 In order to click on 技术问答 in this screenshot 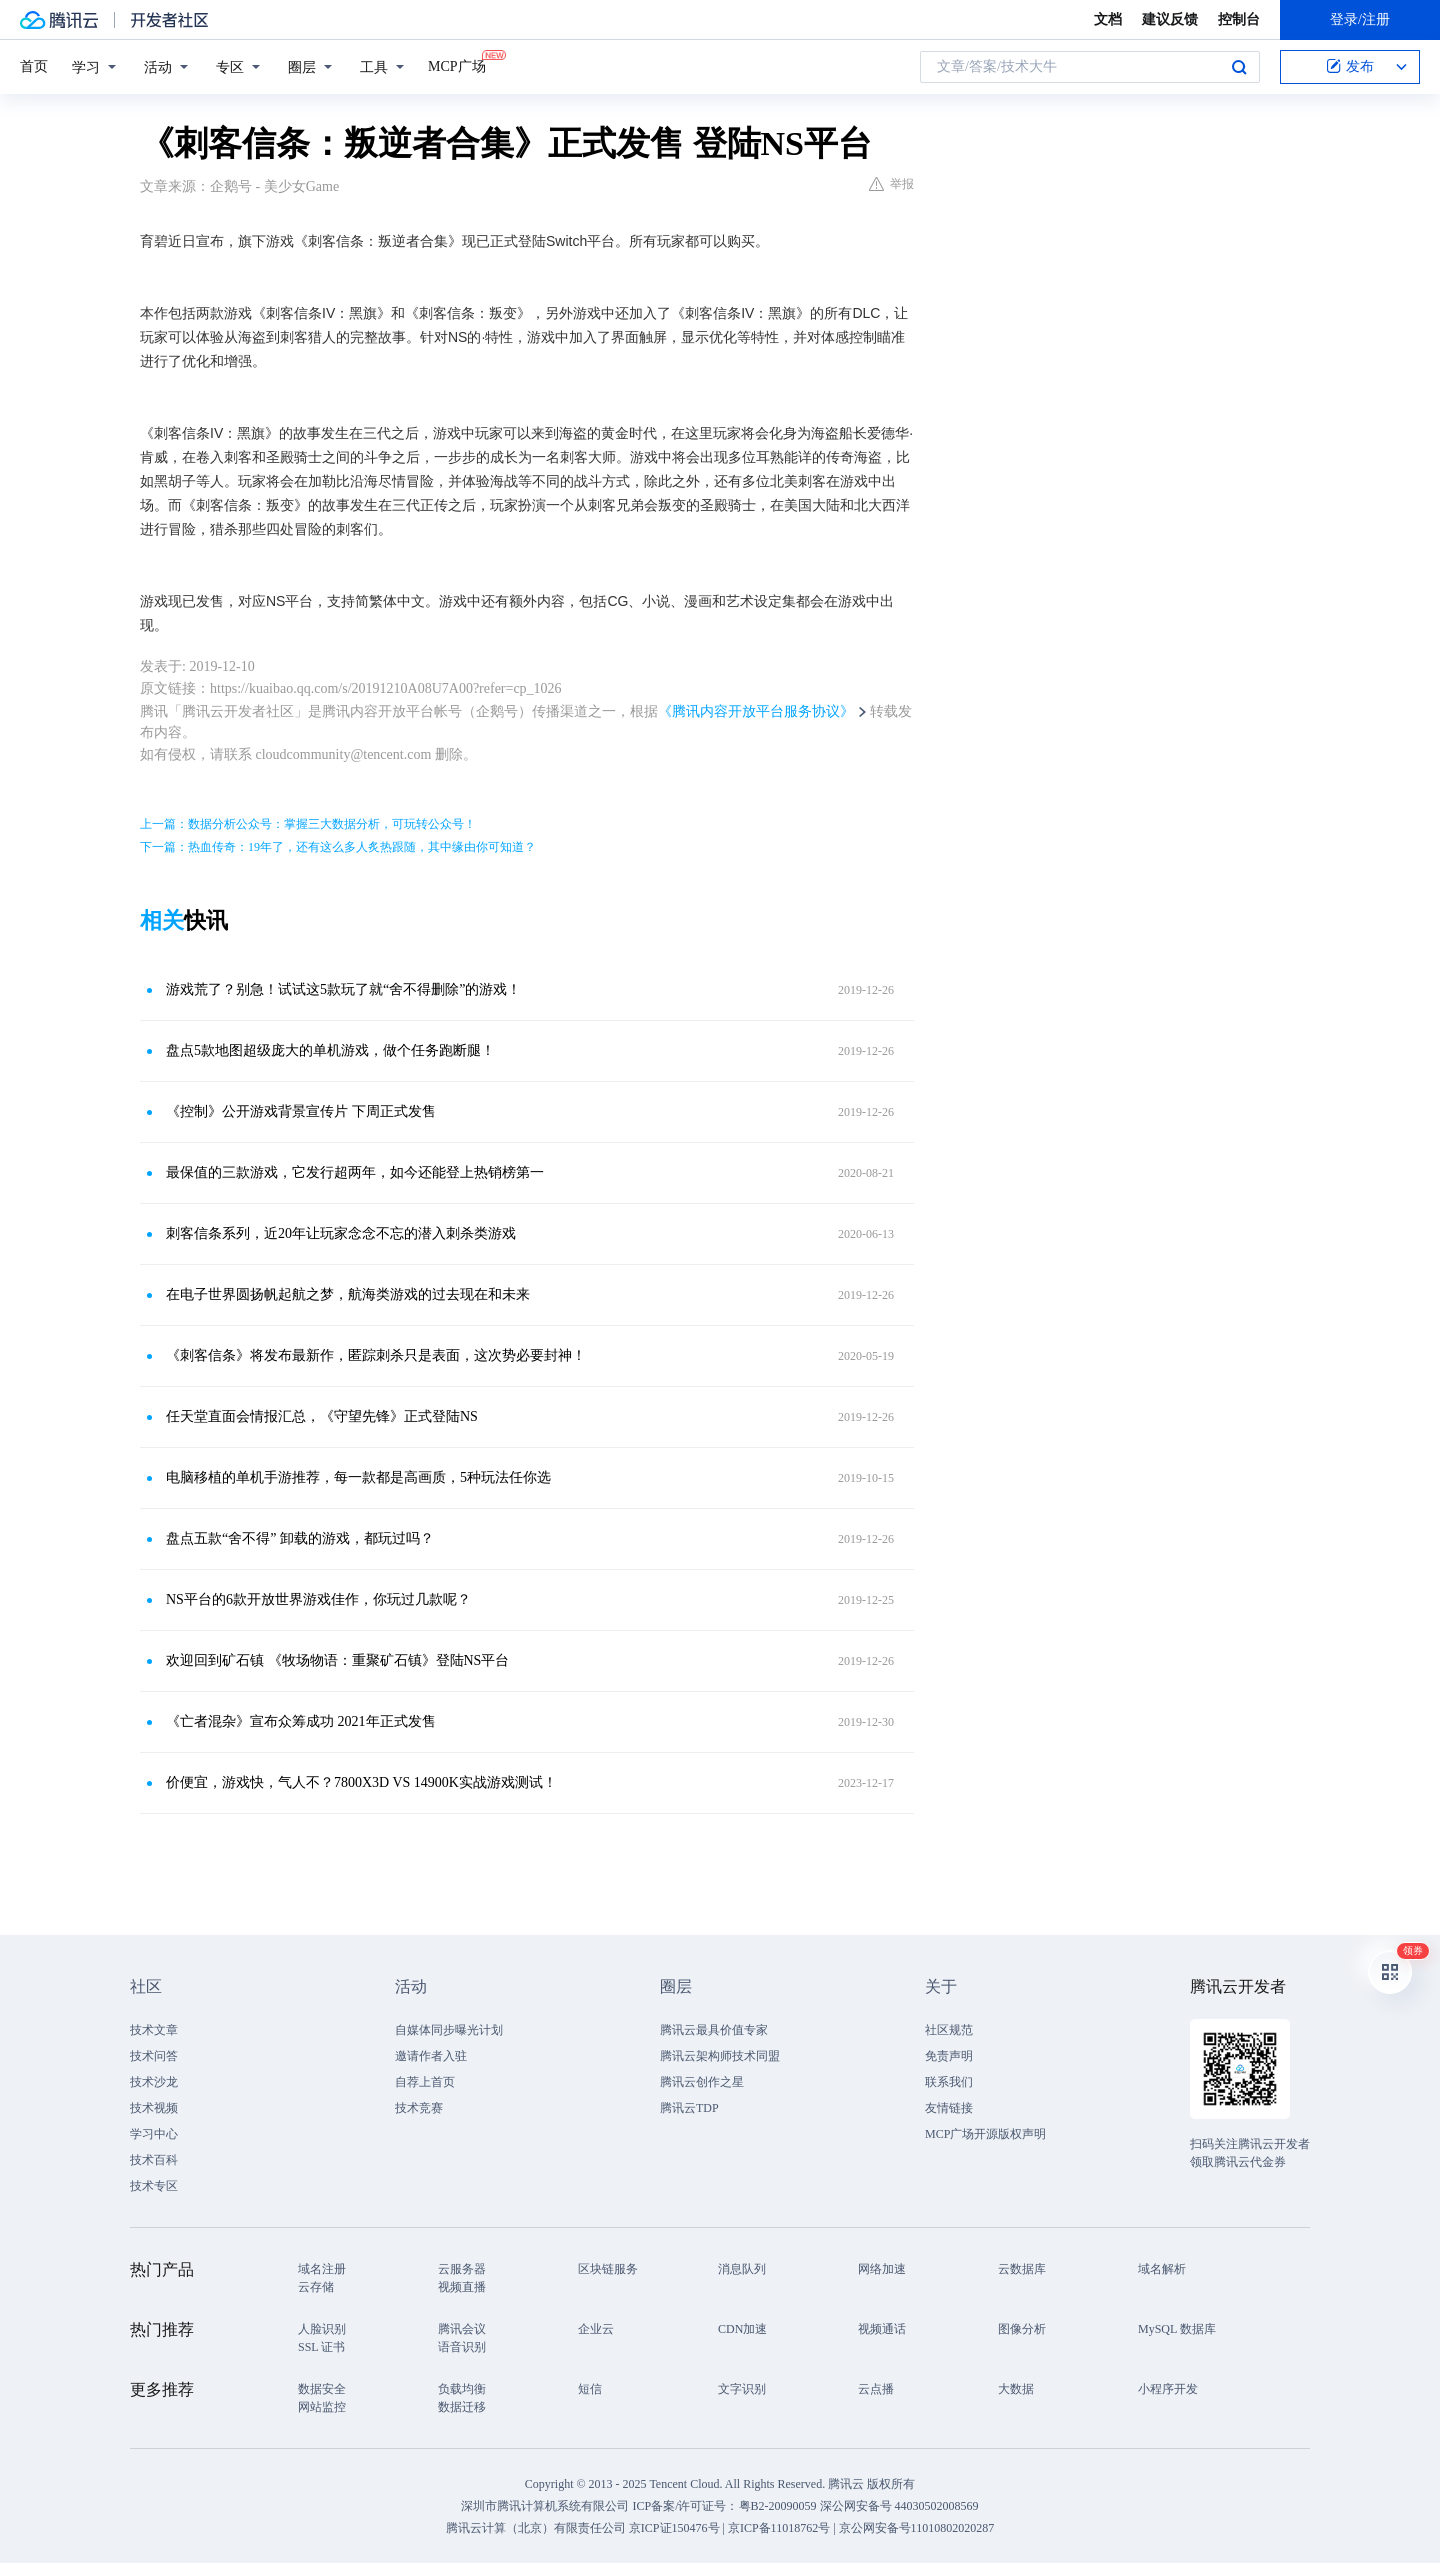, I will do `click(154, 2056)`.